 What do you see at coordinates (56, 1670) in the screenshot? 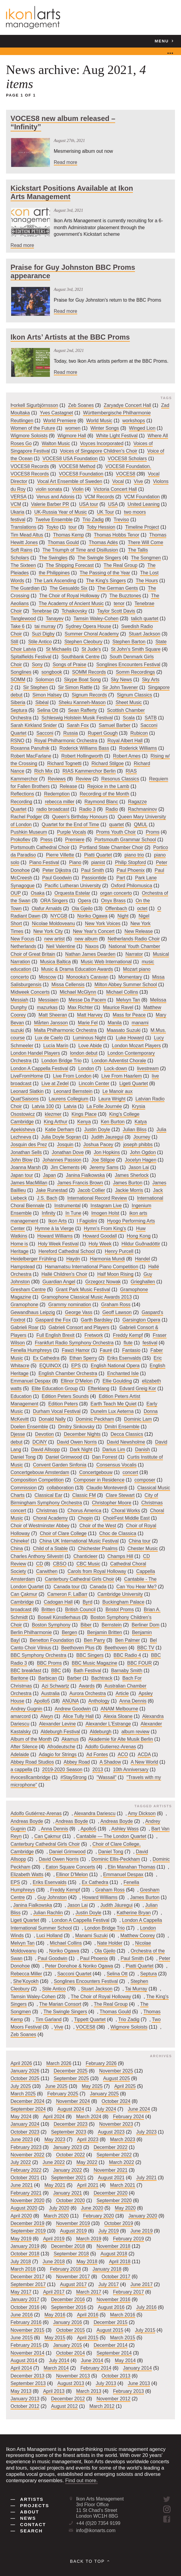
I see `BBC` at bounding box center [56, 1670].